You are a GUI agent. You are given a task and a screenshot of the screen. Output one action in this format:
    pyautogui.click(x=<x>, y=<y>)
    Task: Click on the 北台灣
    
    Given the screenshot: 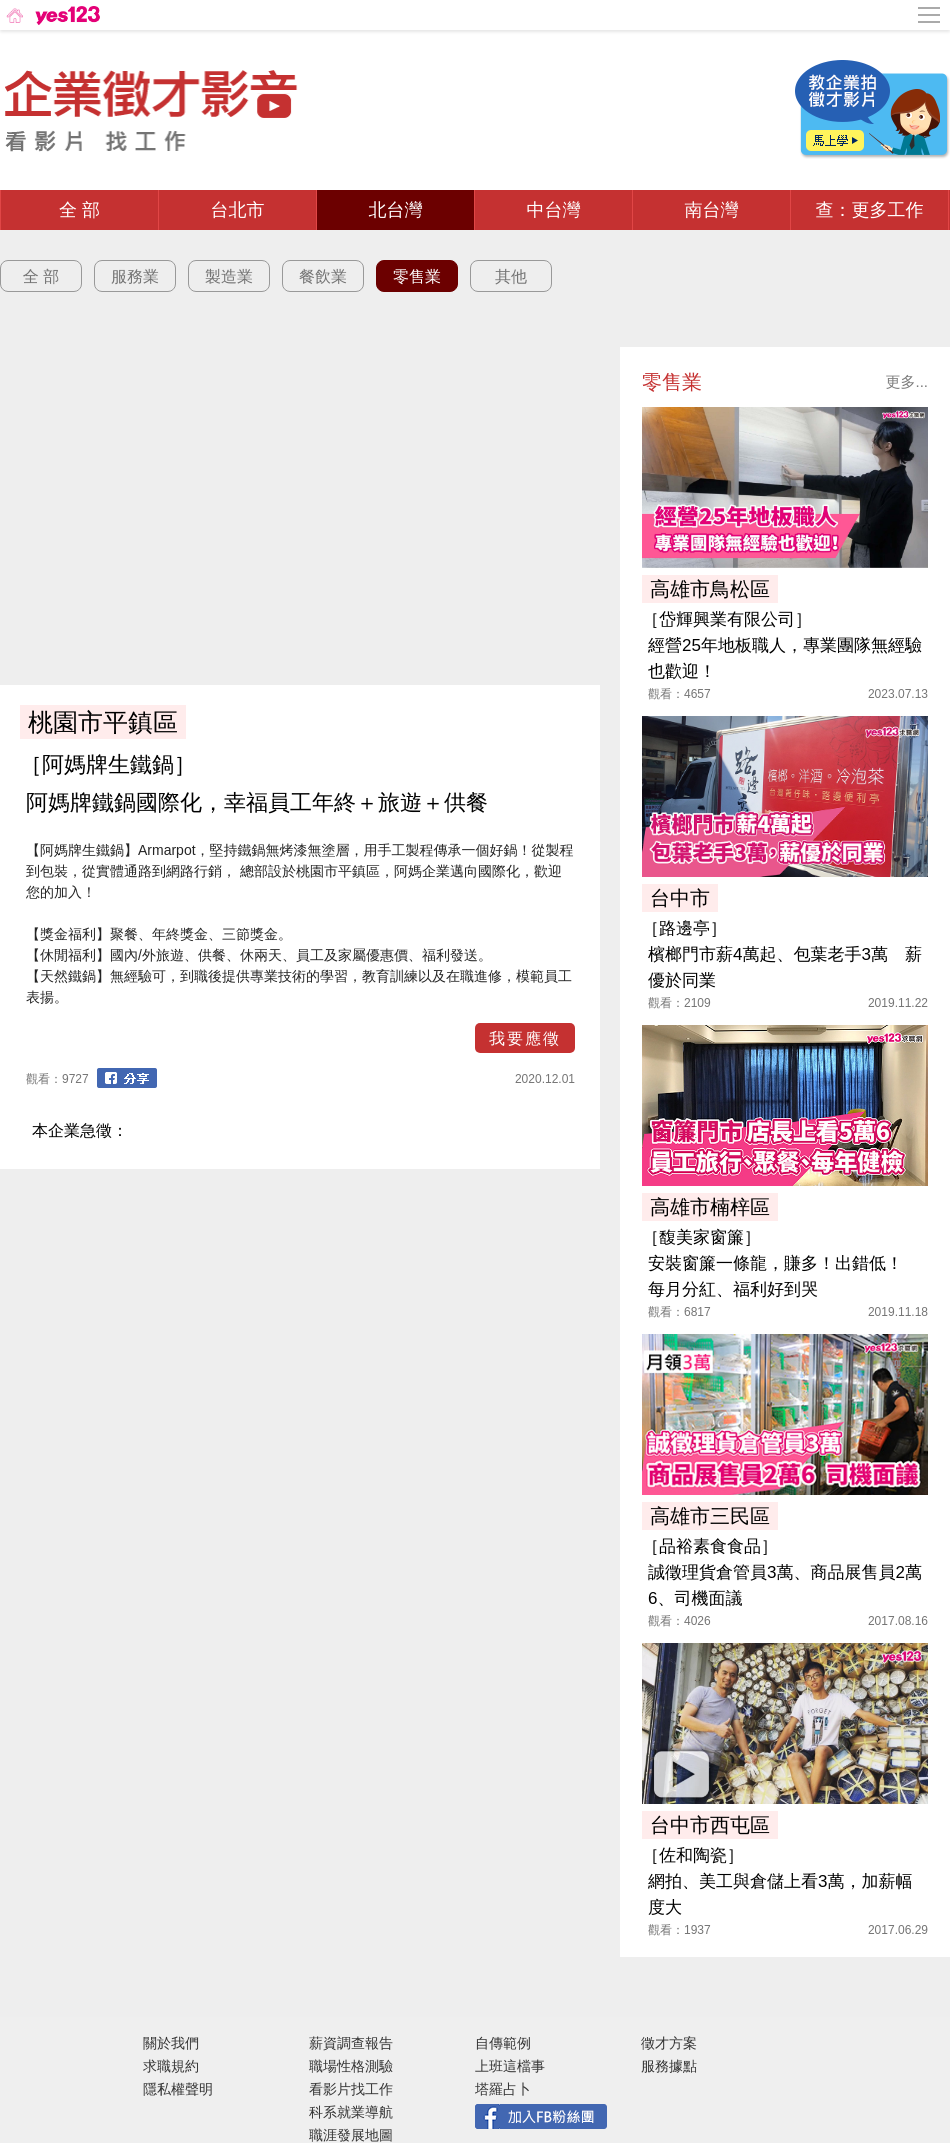 What is the action you would take?
    pyautogui.click(x=396, y=210)
    